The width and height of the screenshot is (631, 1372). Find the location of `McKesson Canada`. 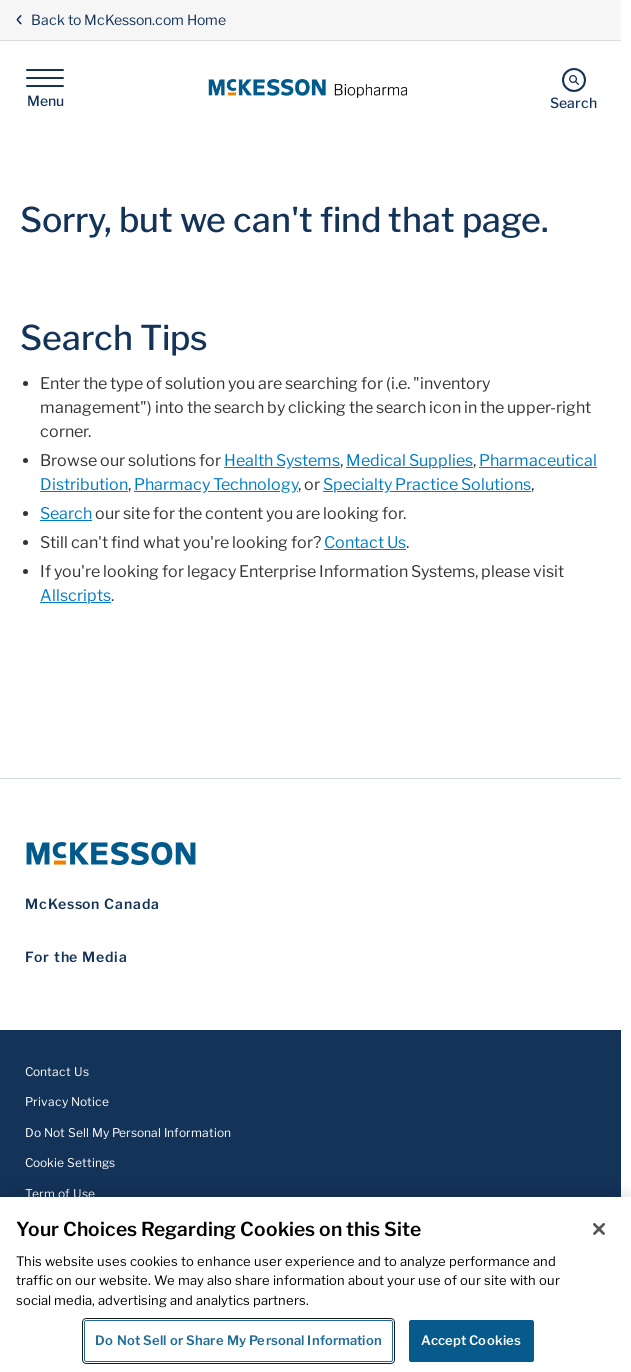

McKesson Canada is located at coordinates (92, 903).